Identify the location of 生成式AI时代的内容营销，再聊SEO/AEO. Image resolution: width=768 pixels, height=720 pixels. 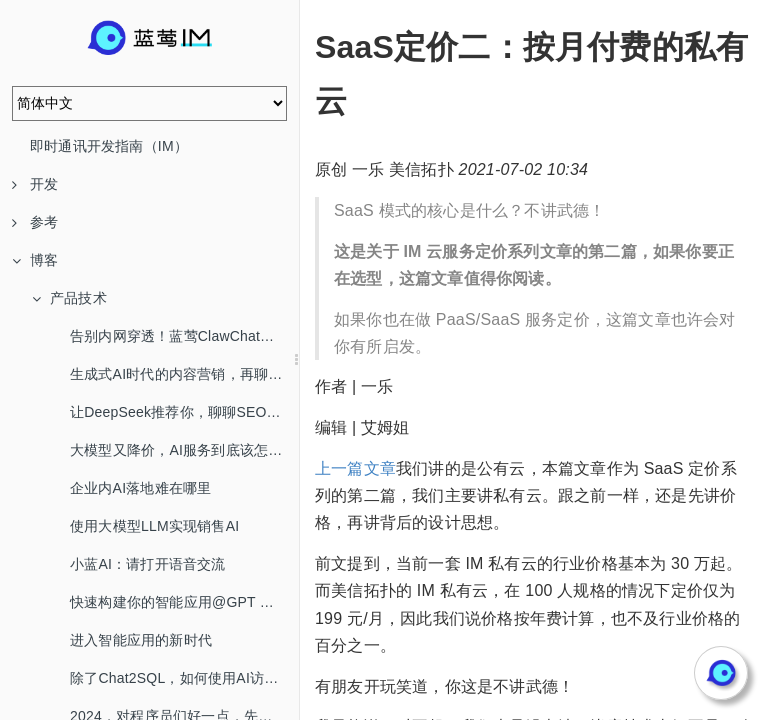
(184, 374).